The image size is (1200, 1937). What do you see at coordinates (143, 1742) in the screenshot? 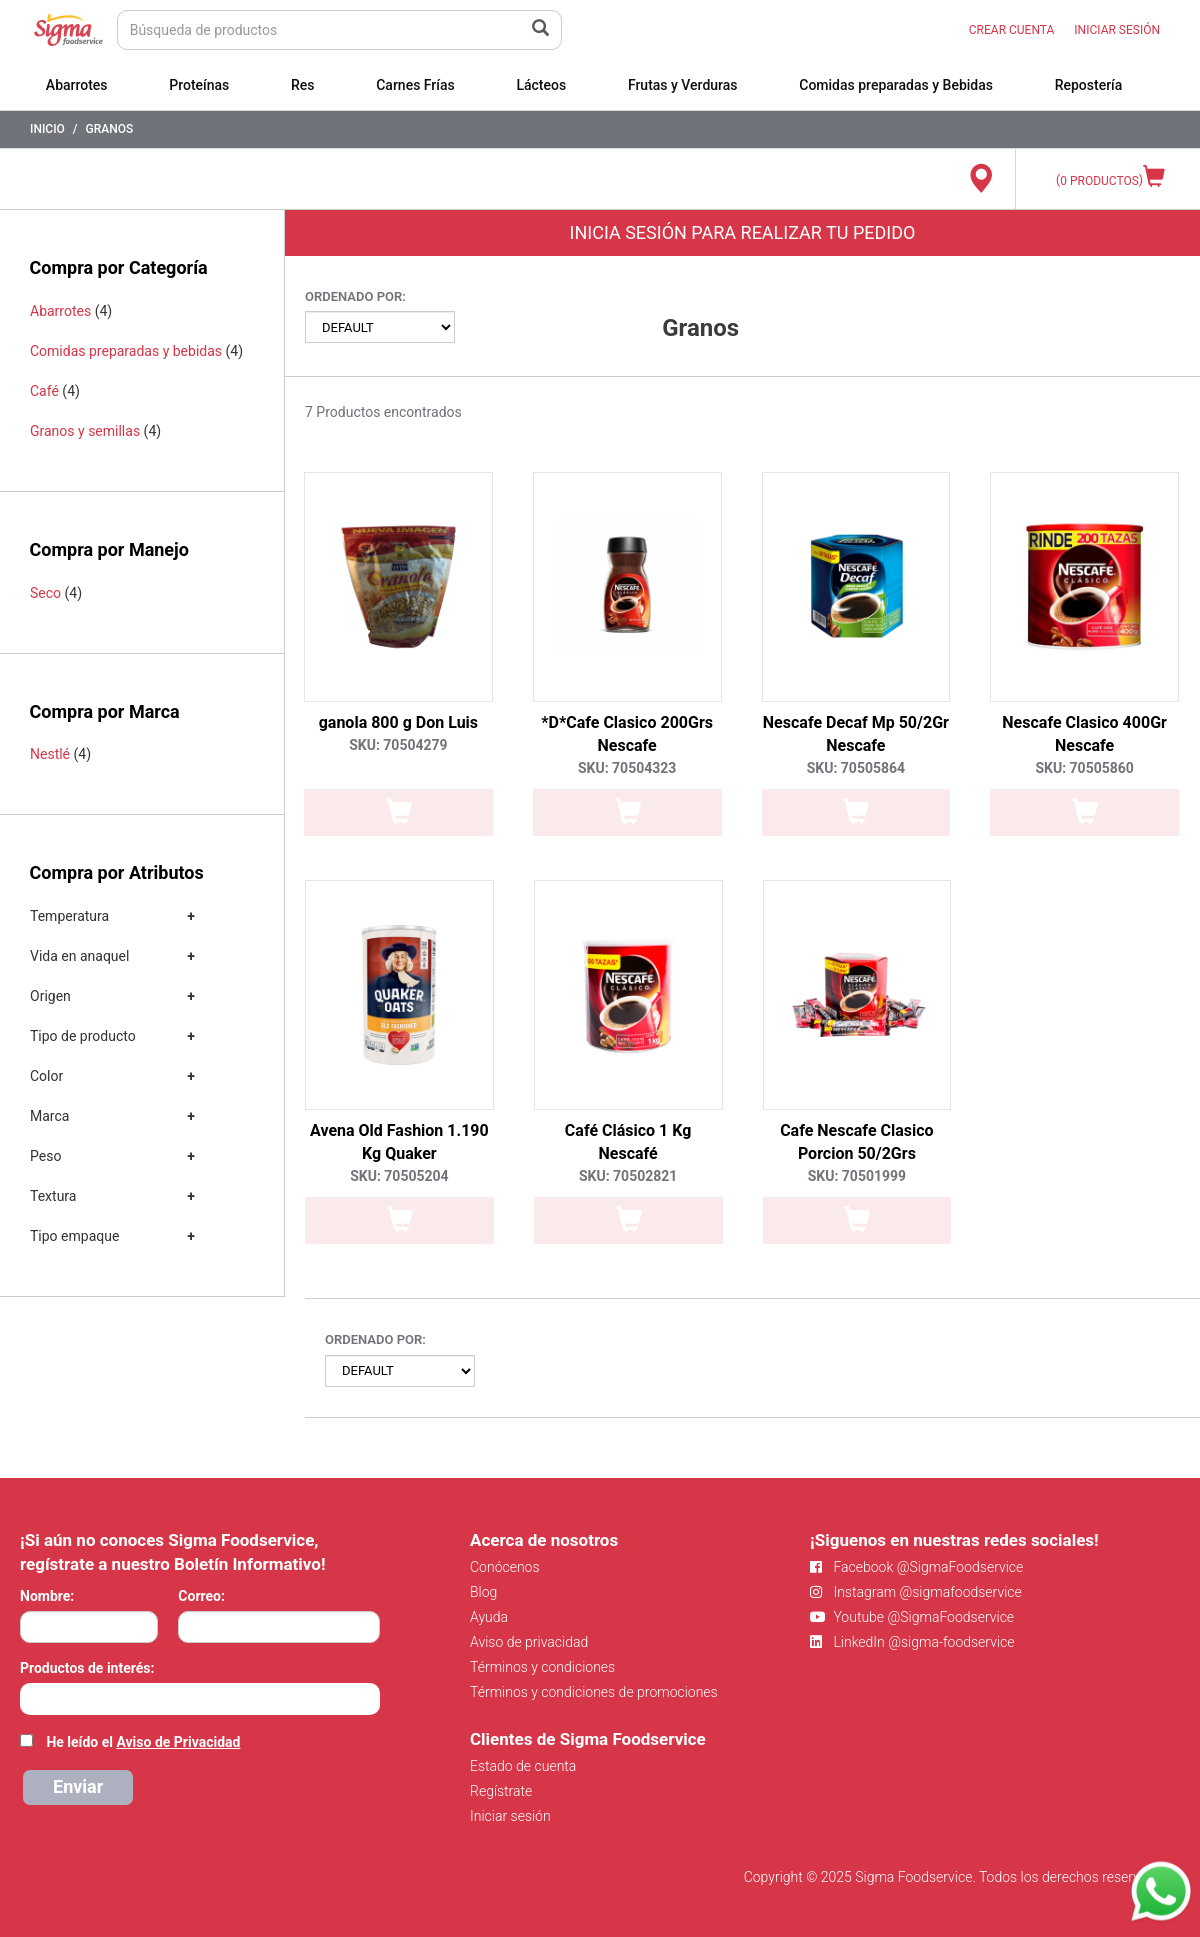
I see `He leído el` at bounding box center [143, 1742].